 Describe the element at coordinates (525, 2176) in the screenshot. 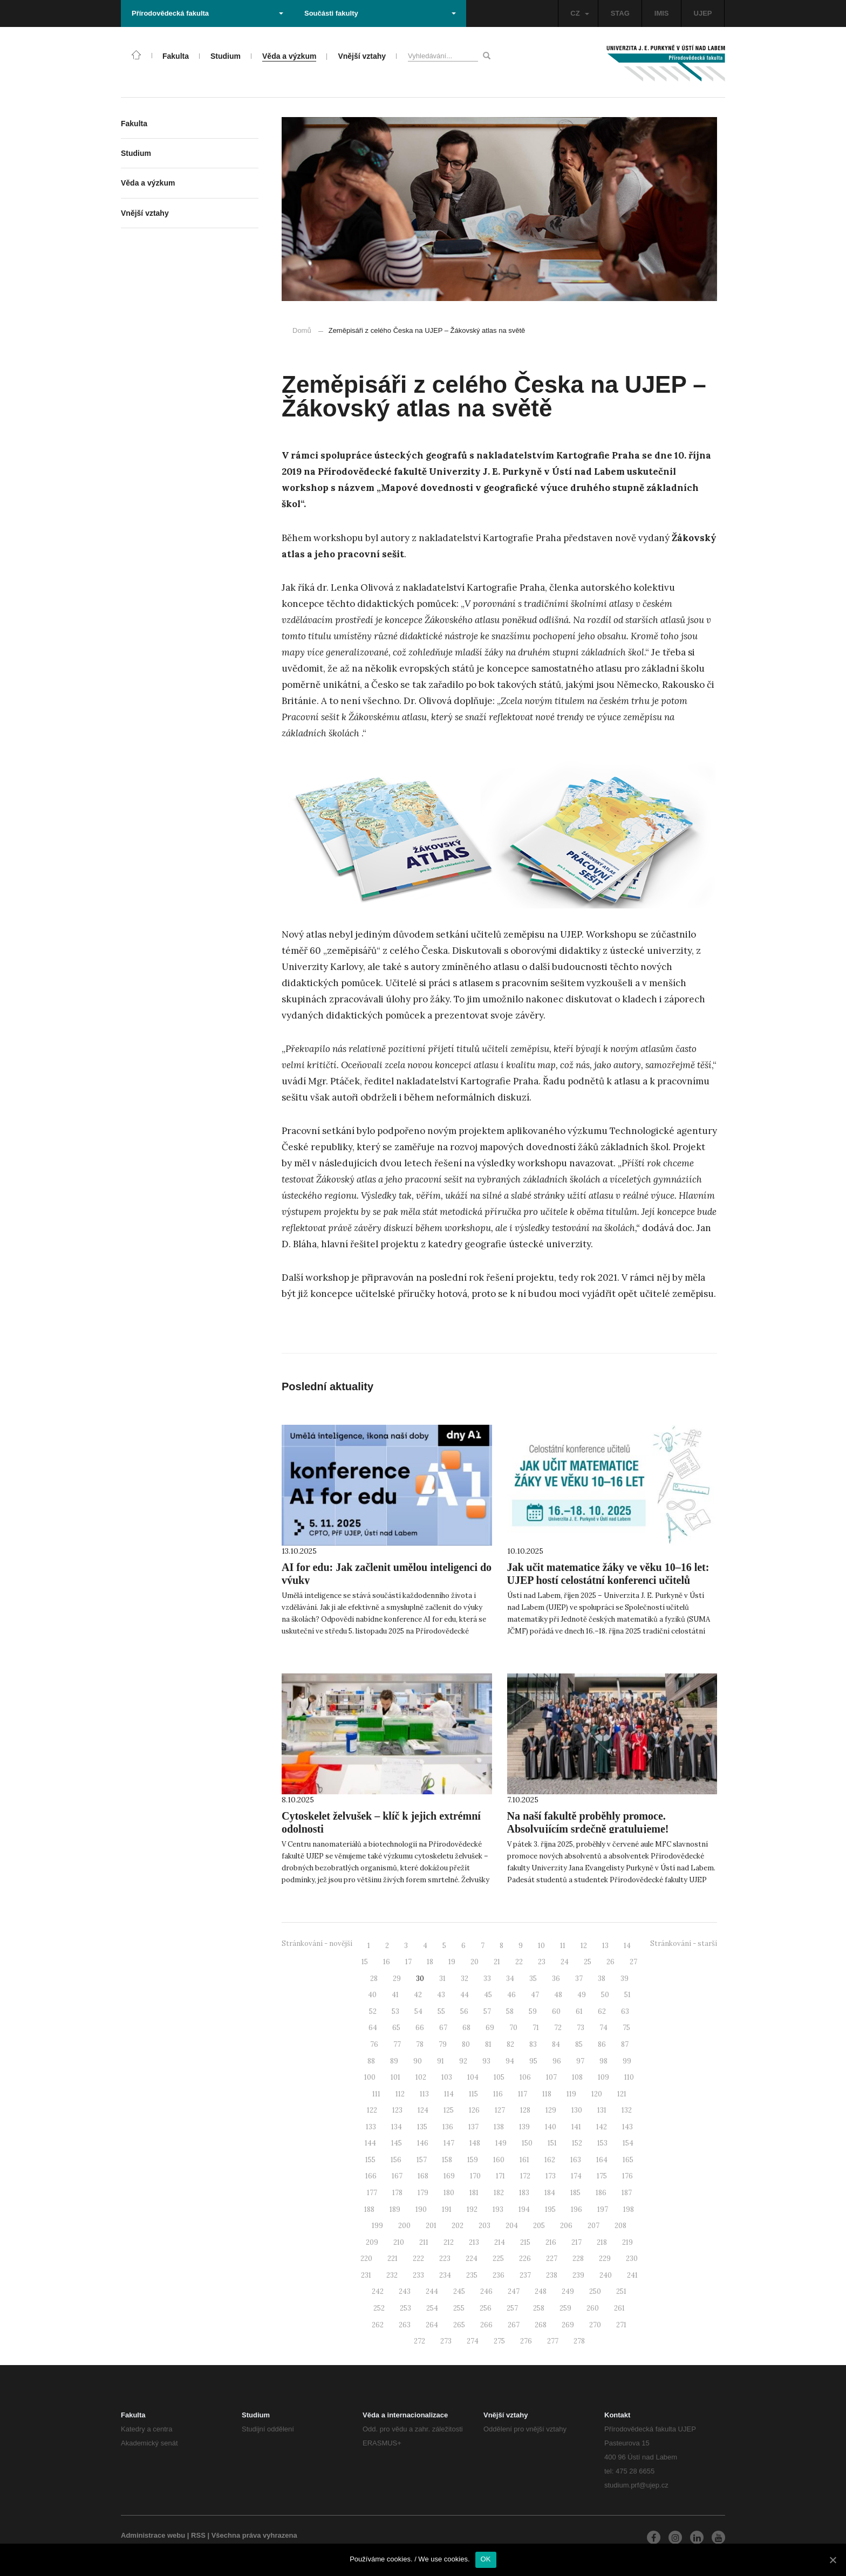

I see `172` at that location.